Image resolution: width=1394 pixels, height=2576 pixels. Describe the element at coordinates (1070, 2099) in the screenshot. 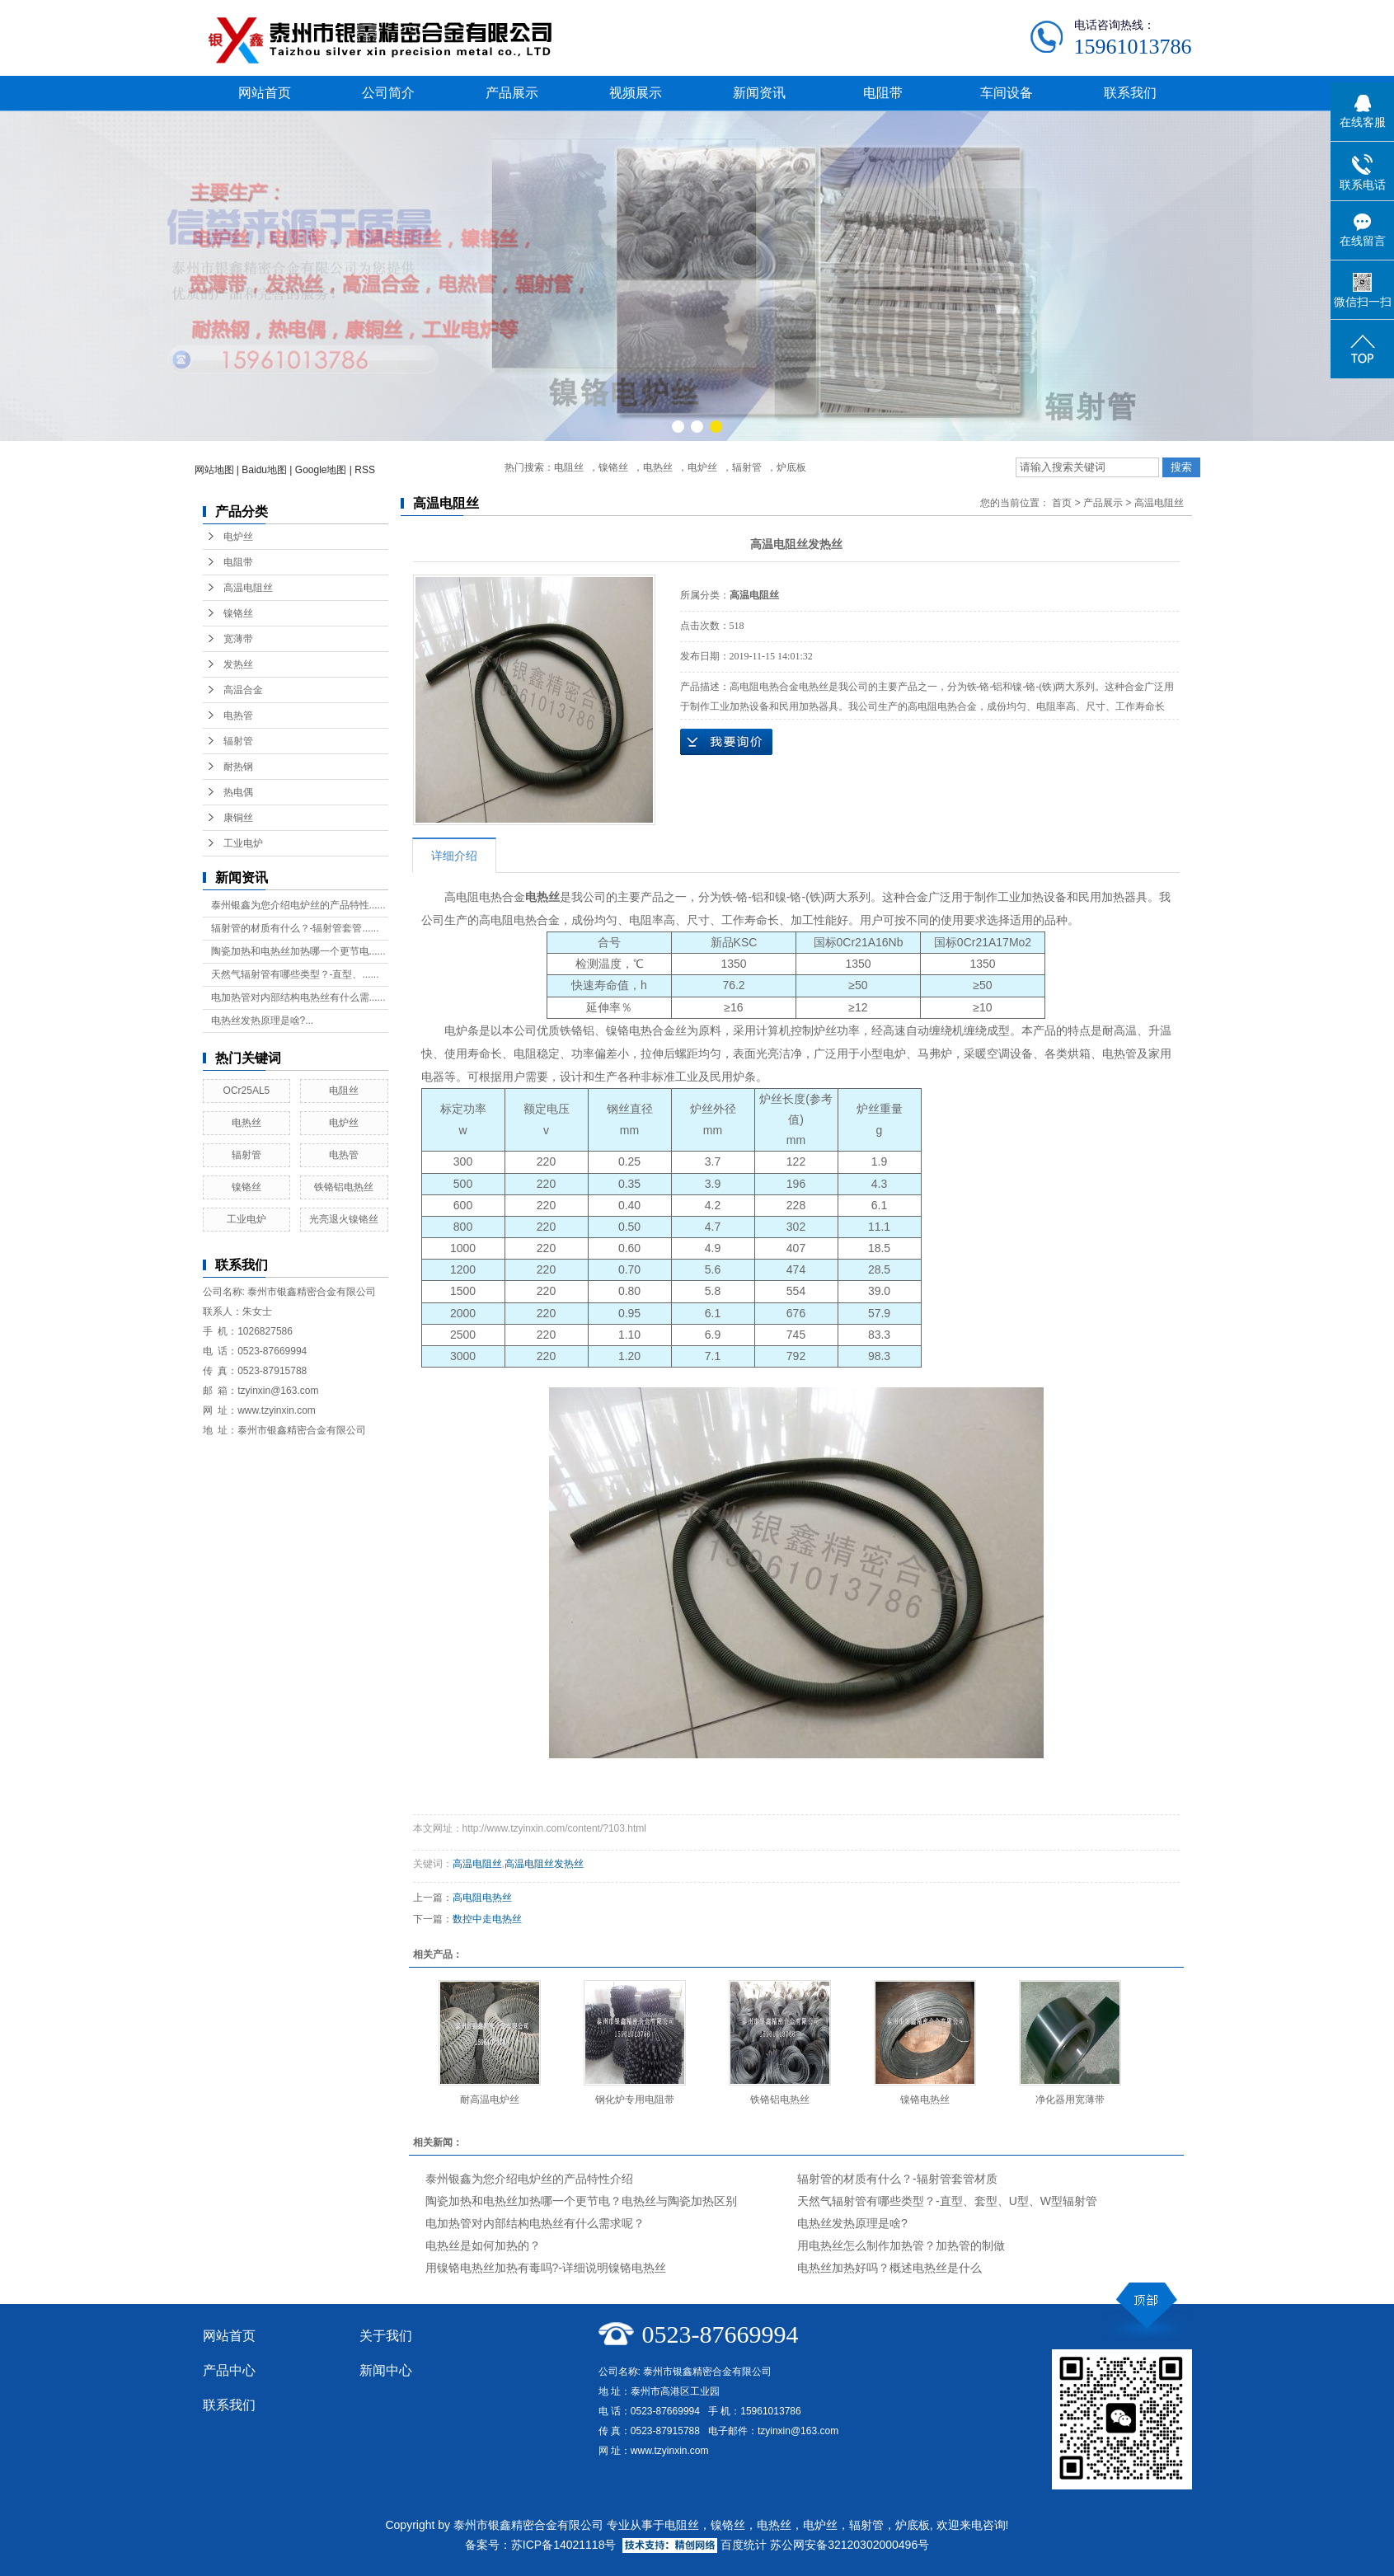

I see `净化器用宽薄带` at that location.